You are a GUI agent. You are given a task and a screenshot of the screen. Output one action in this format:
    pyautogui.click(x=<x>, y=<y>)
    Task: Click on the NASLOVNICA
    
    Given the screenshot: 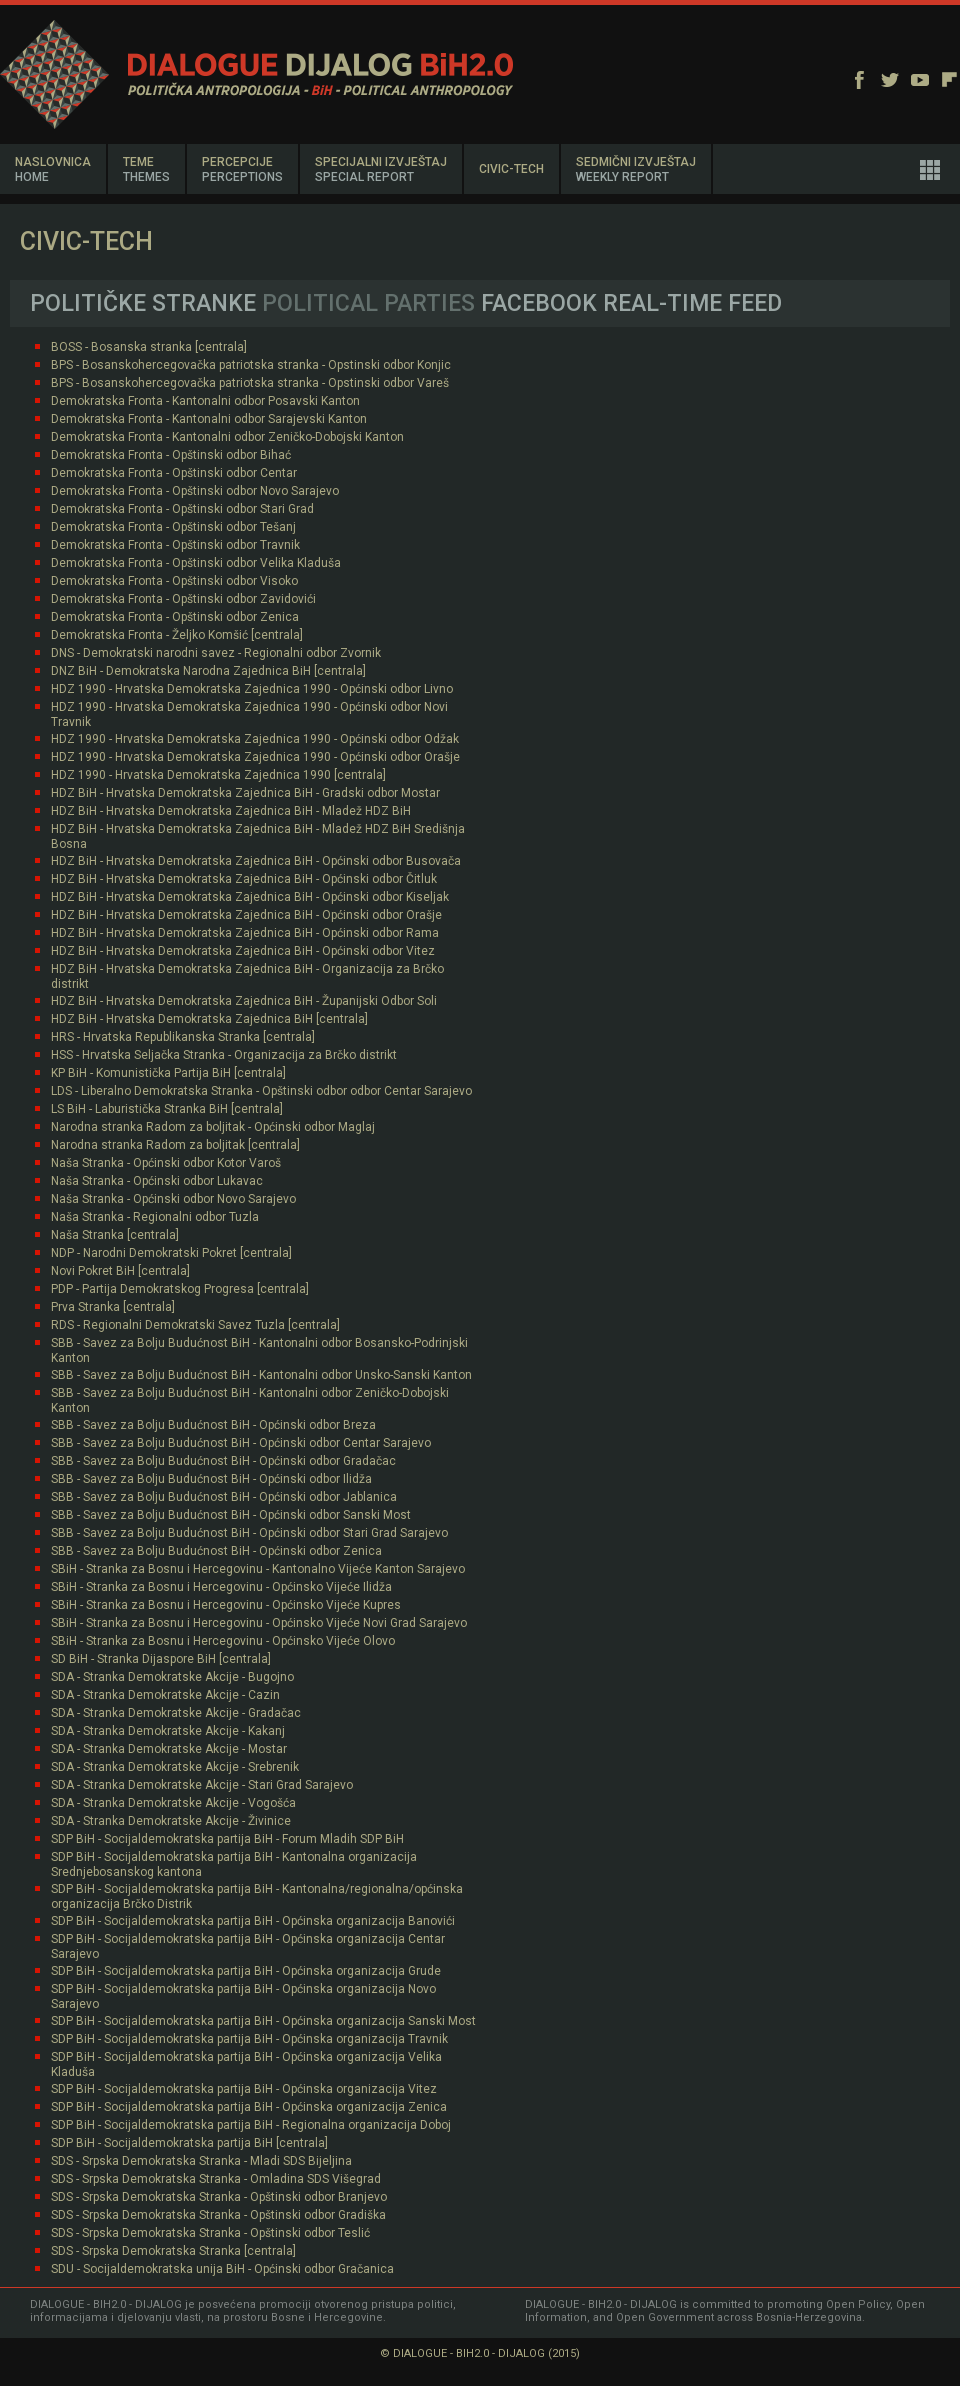 What is the action you would take?
    pyautogui.click(x=53, y=169)
    